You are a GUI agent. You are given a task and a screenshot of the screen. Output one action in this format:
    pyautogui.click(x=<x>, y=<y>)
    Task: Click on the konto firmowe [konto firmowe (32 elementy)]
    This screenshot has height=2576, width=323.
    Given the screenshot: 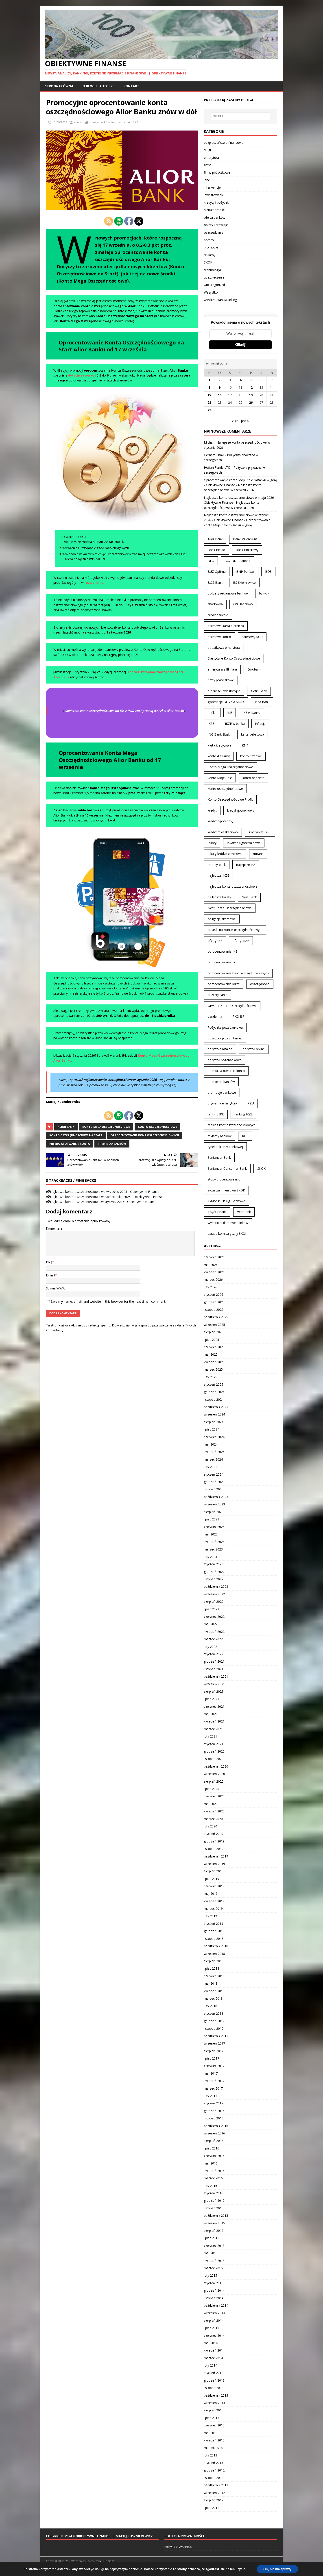 What is the action you would take?
    pyautogui.click(x=251, y=756)
    